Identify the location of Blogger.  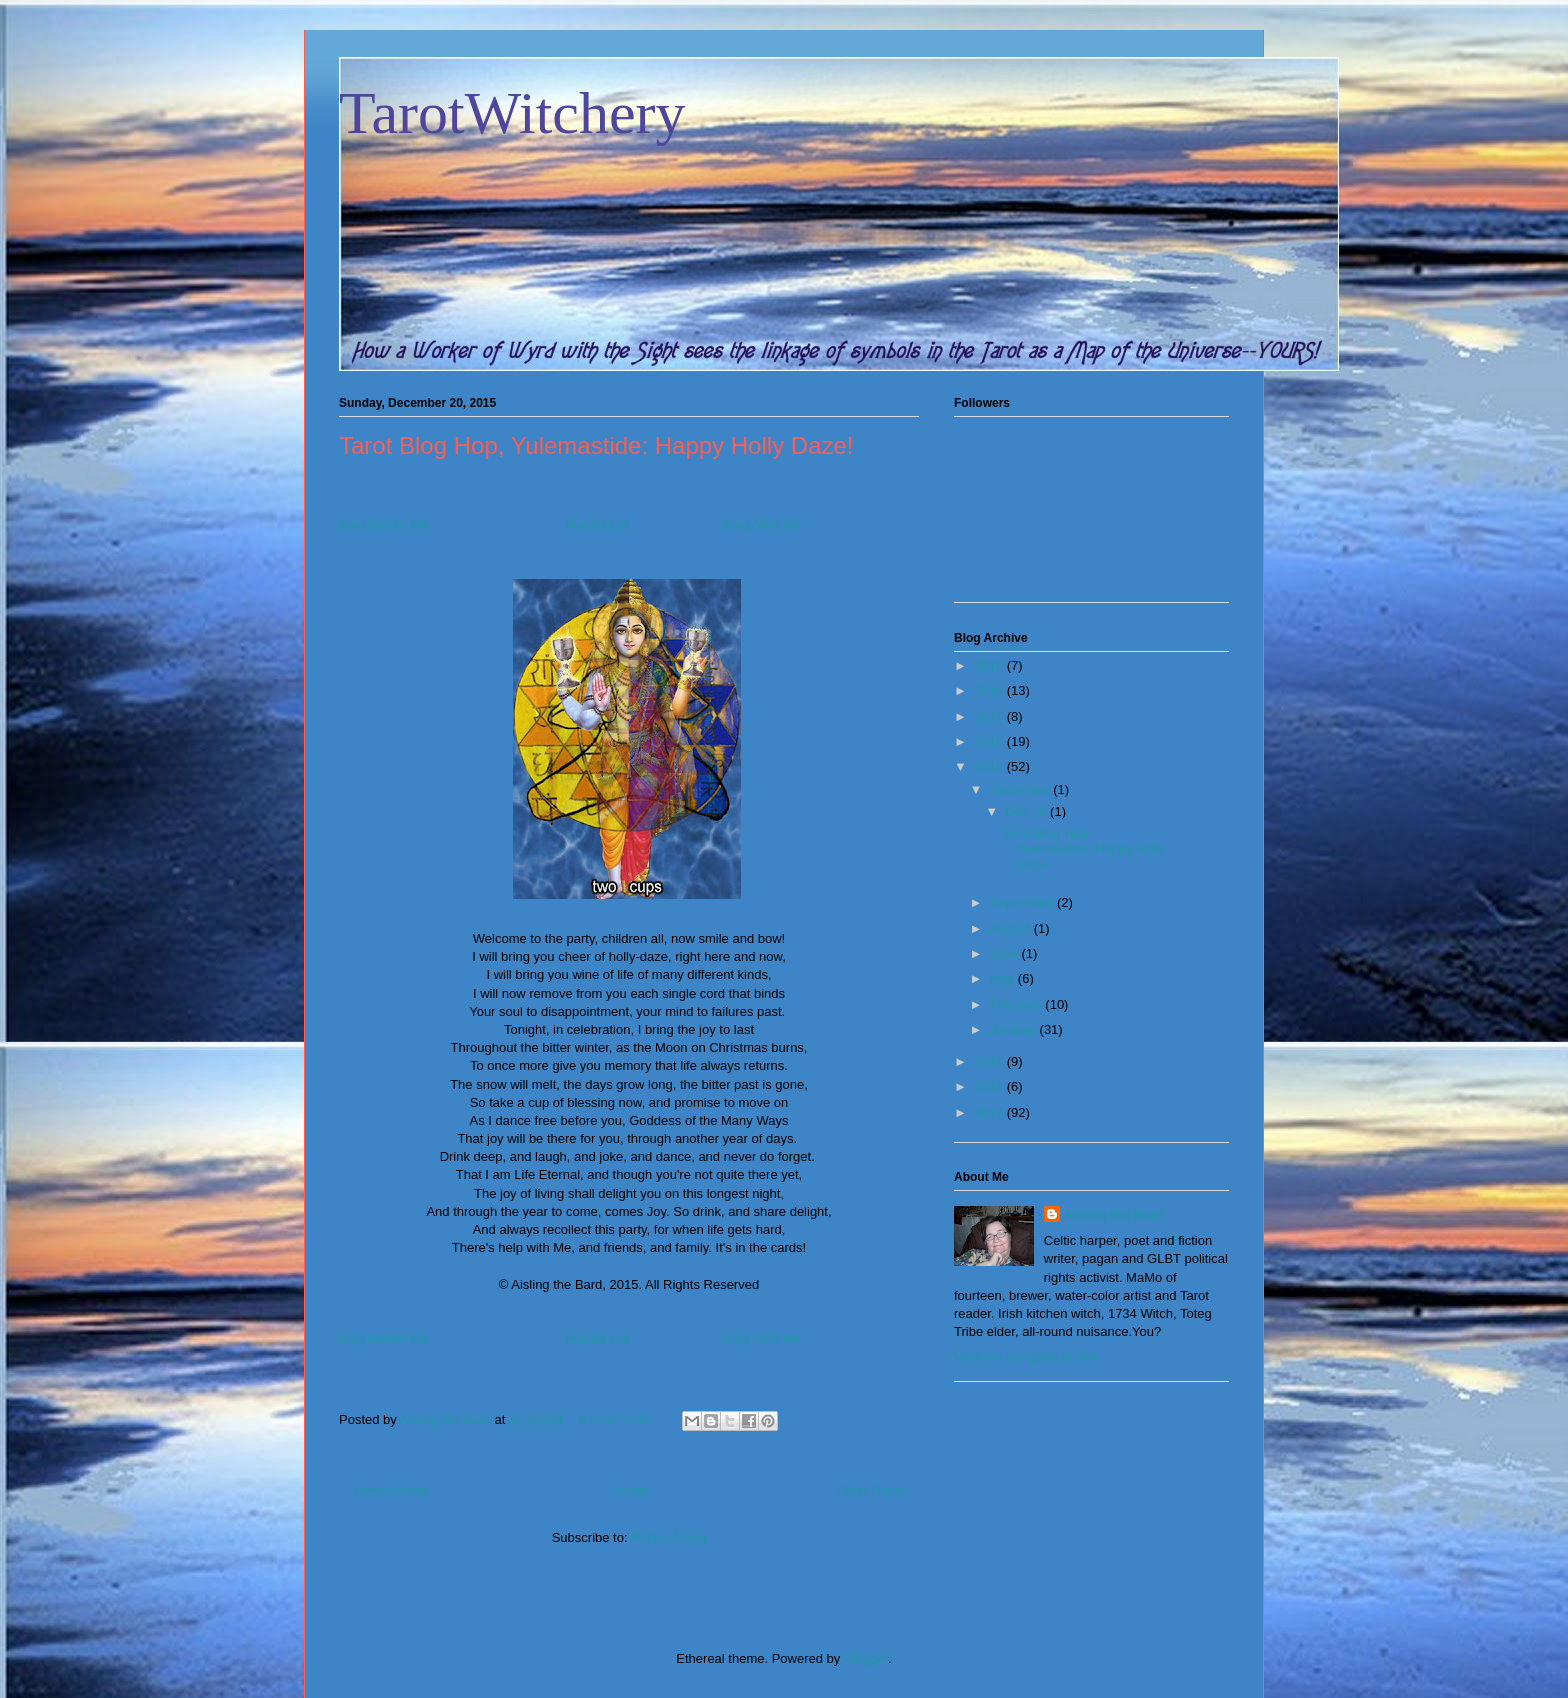
(866, 1658).